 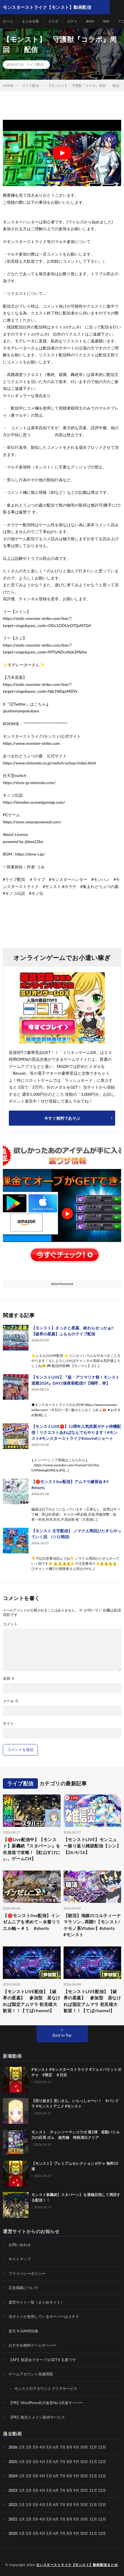 What do you see at coordinates (93, 2461) in the screenshot?
I see `11月` at bounding box center [93, 2461].